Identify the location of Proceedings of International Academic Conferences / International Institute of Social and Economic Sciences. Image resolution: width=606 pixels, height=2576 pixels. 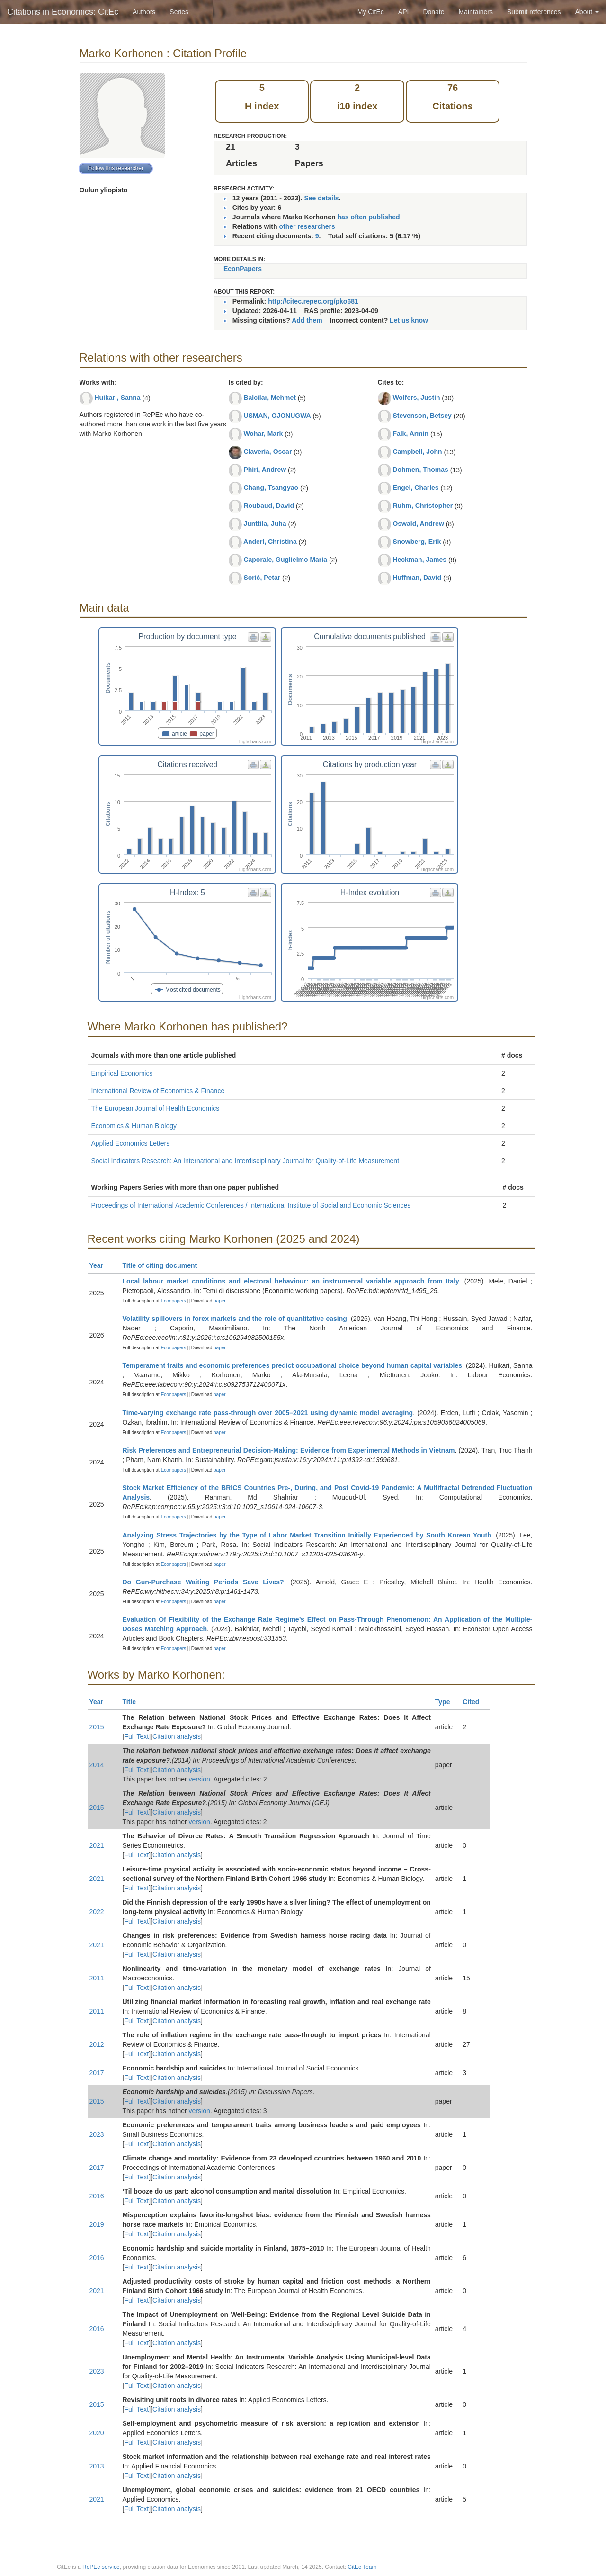
(251, 1205).